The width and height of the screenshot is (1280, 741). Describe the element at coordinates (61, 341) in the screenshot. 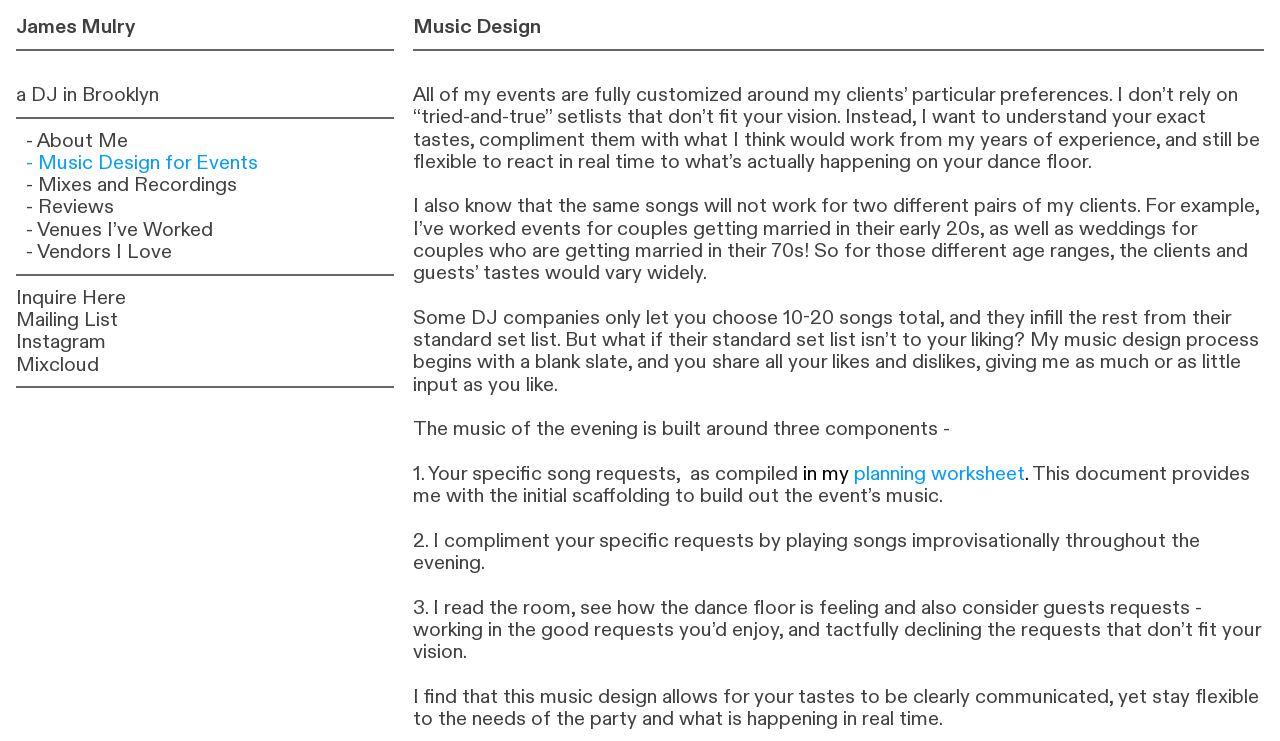

I see `Instagram` at that location.